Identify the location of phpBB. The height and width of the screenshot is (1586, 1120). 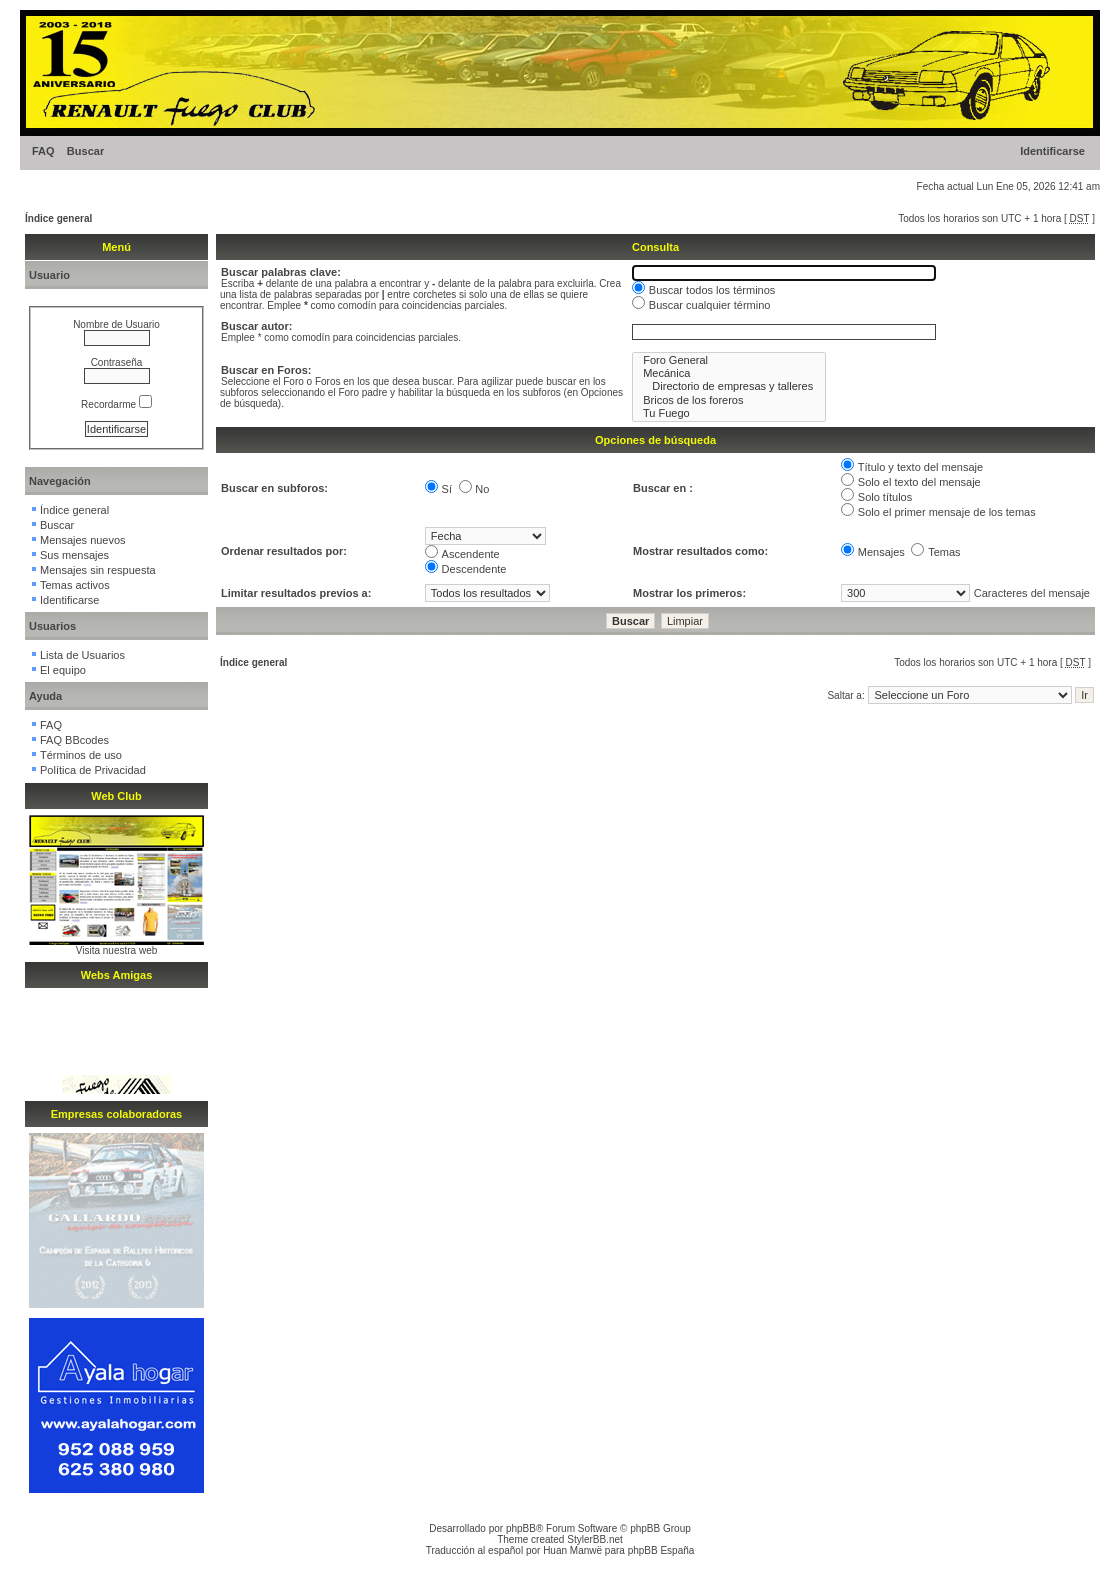
(521, 1528).